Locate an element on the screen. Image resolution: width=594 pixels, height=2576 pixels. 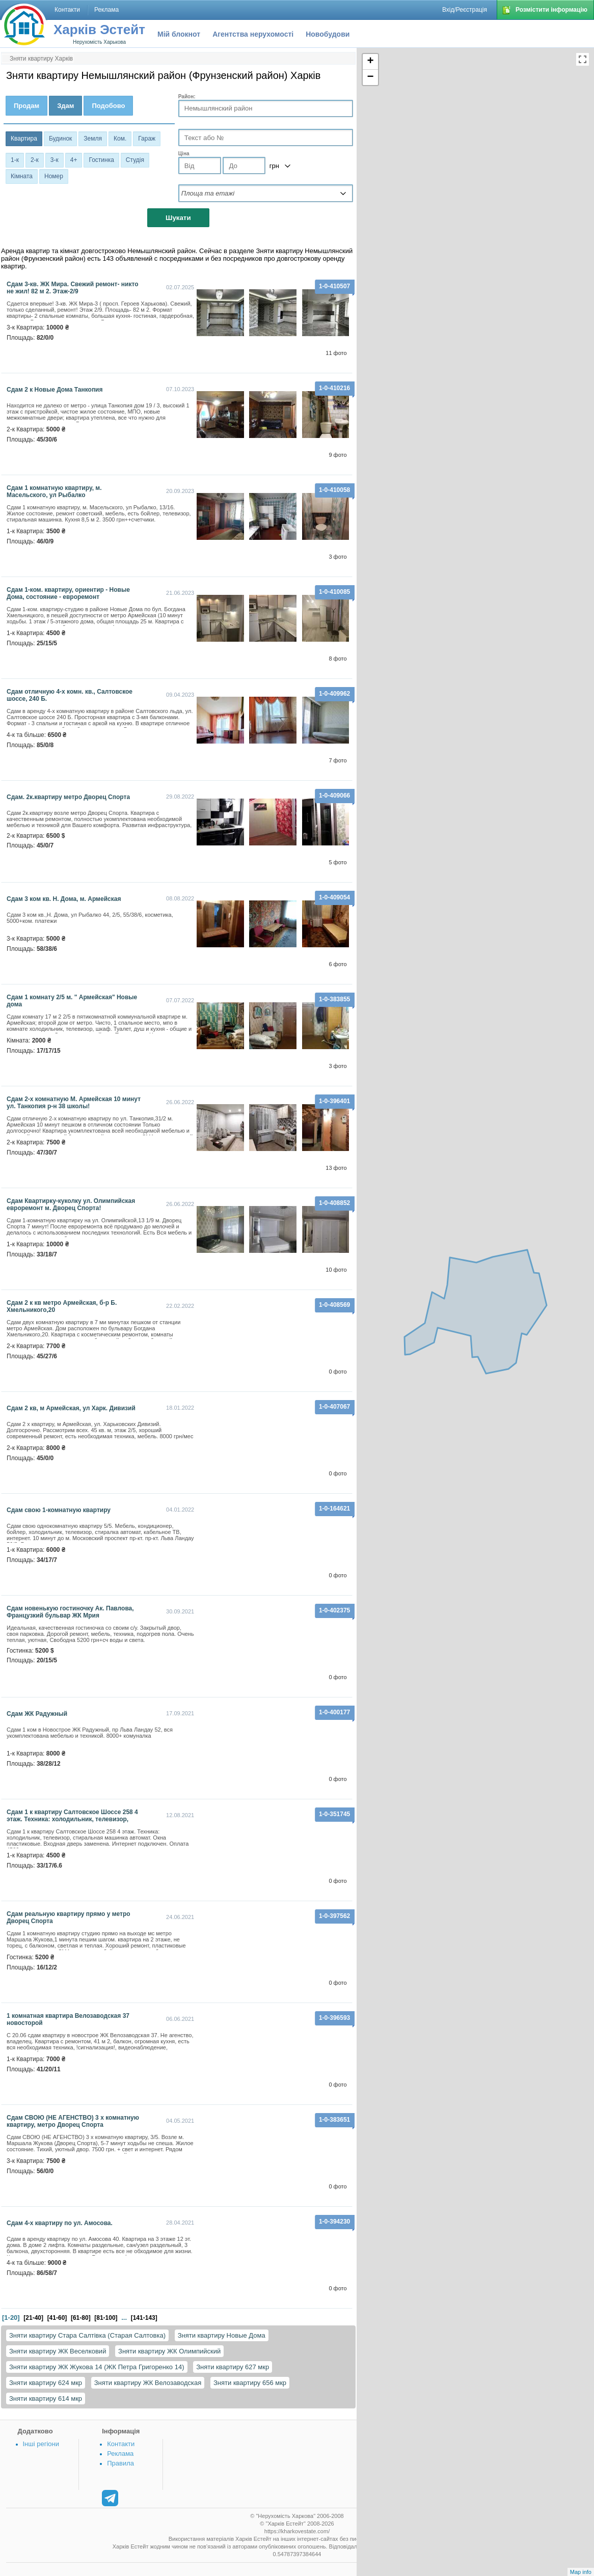
Сдам 4-х квартиру по ул. Амосова. is located at coordinates (60, 2223).